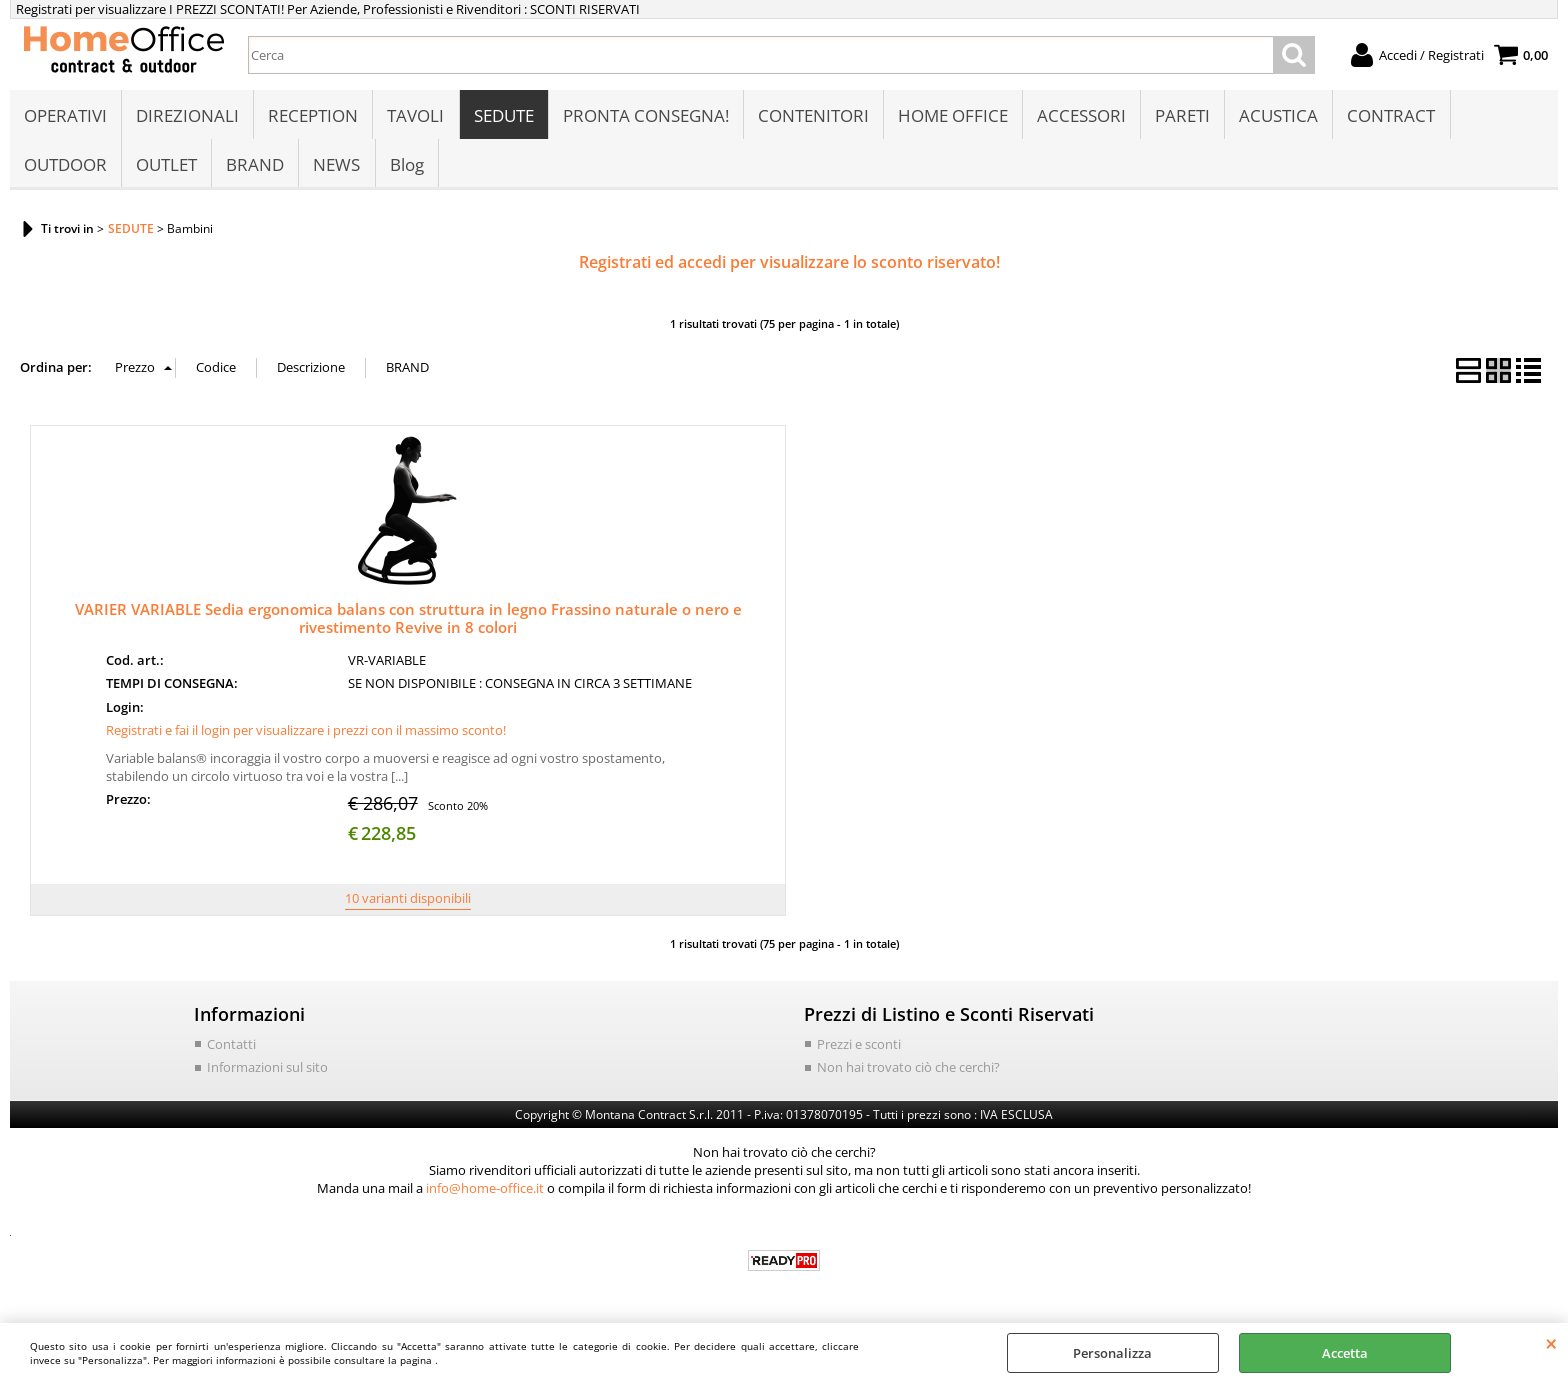 The image size is (1568, 1383). Describe the element at coordinates (267, 1071) in the screenshot. I see `Informazioni sul sito` at that location.